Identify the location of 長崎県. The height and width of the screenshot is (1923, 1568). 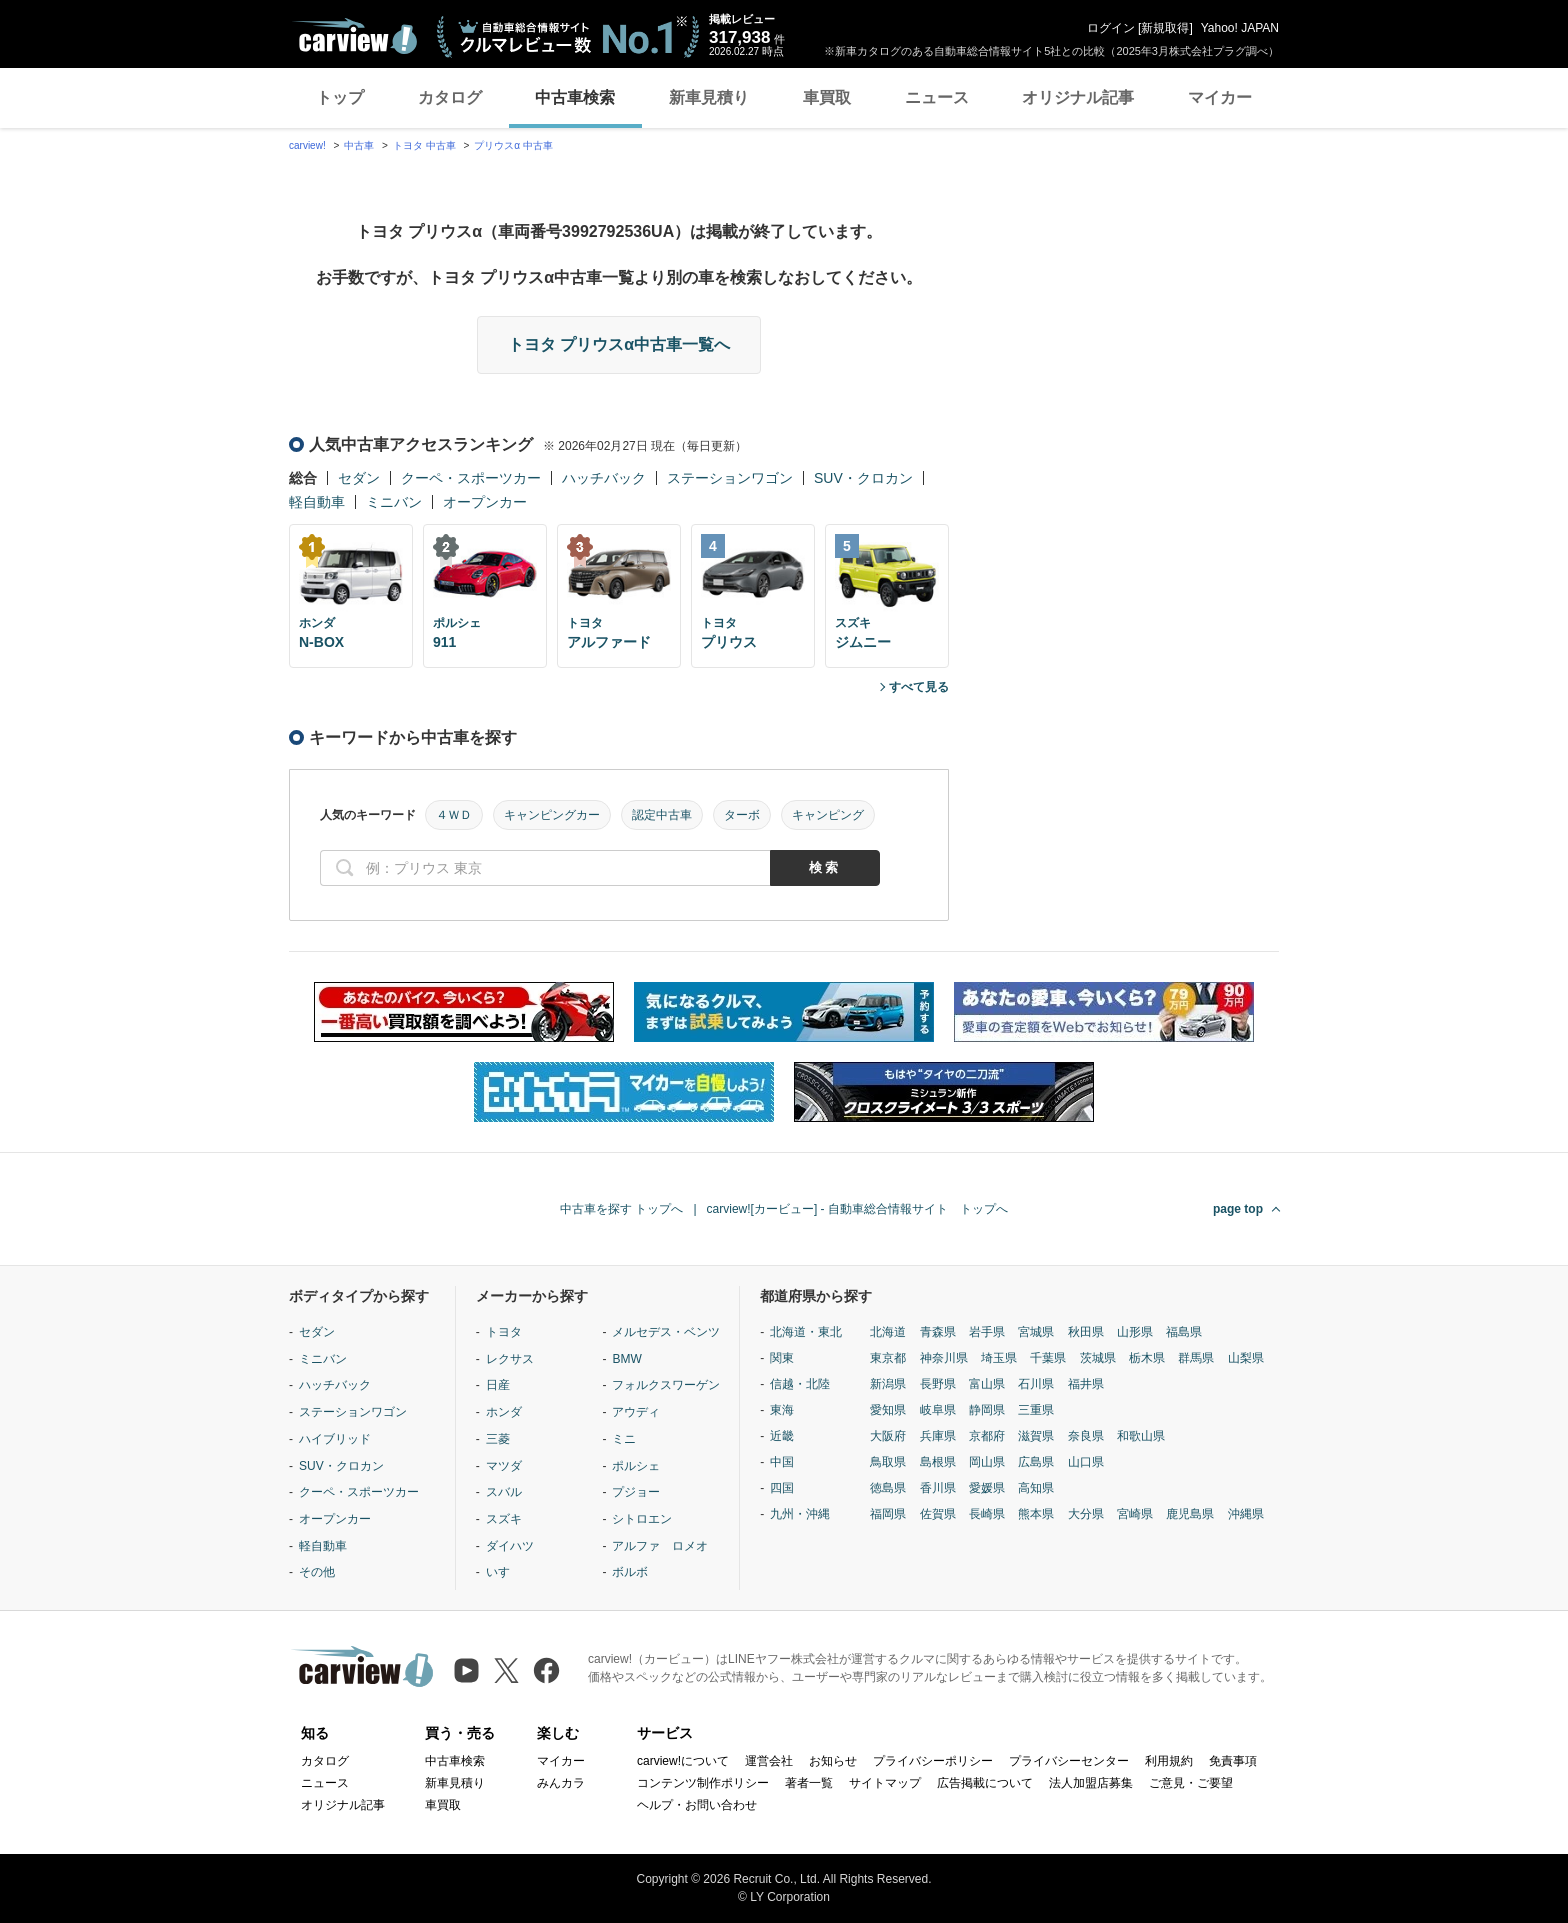
(987, 1514).